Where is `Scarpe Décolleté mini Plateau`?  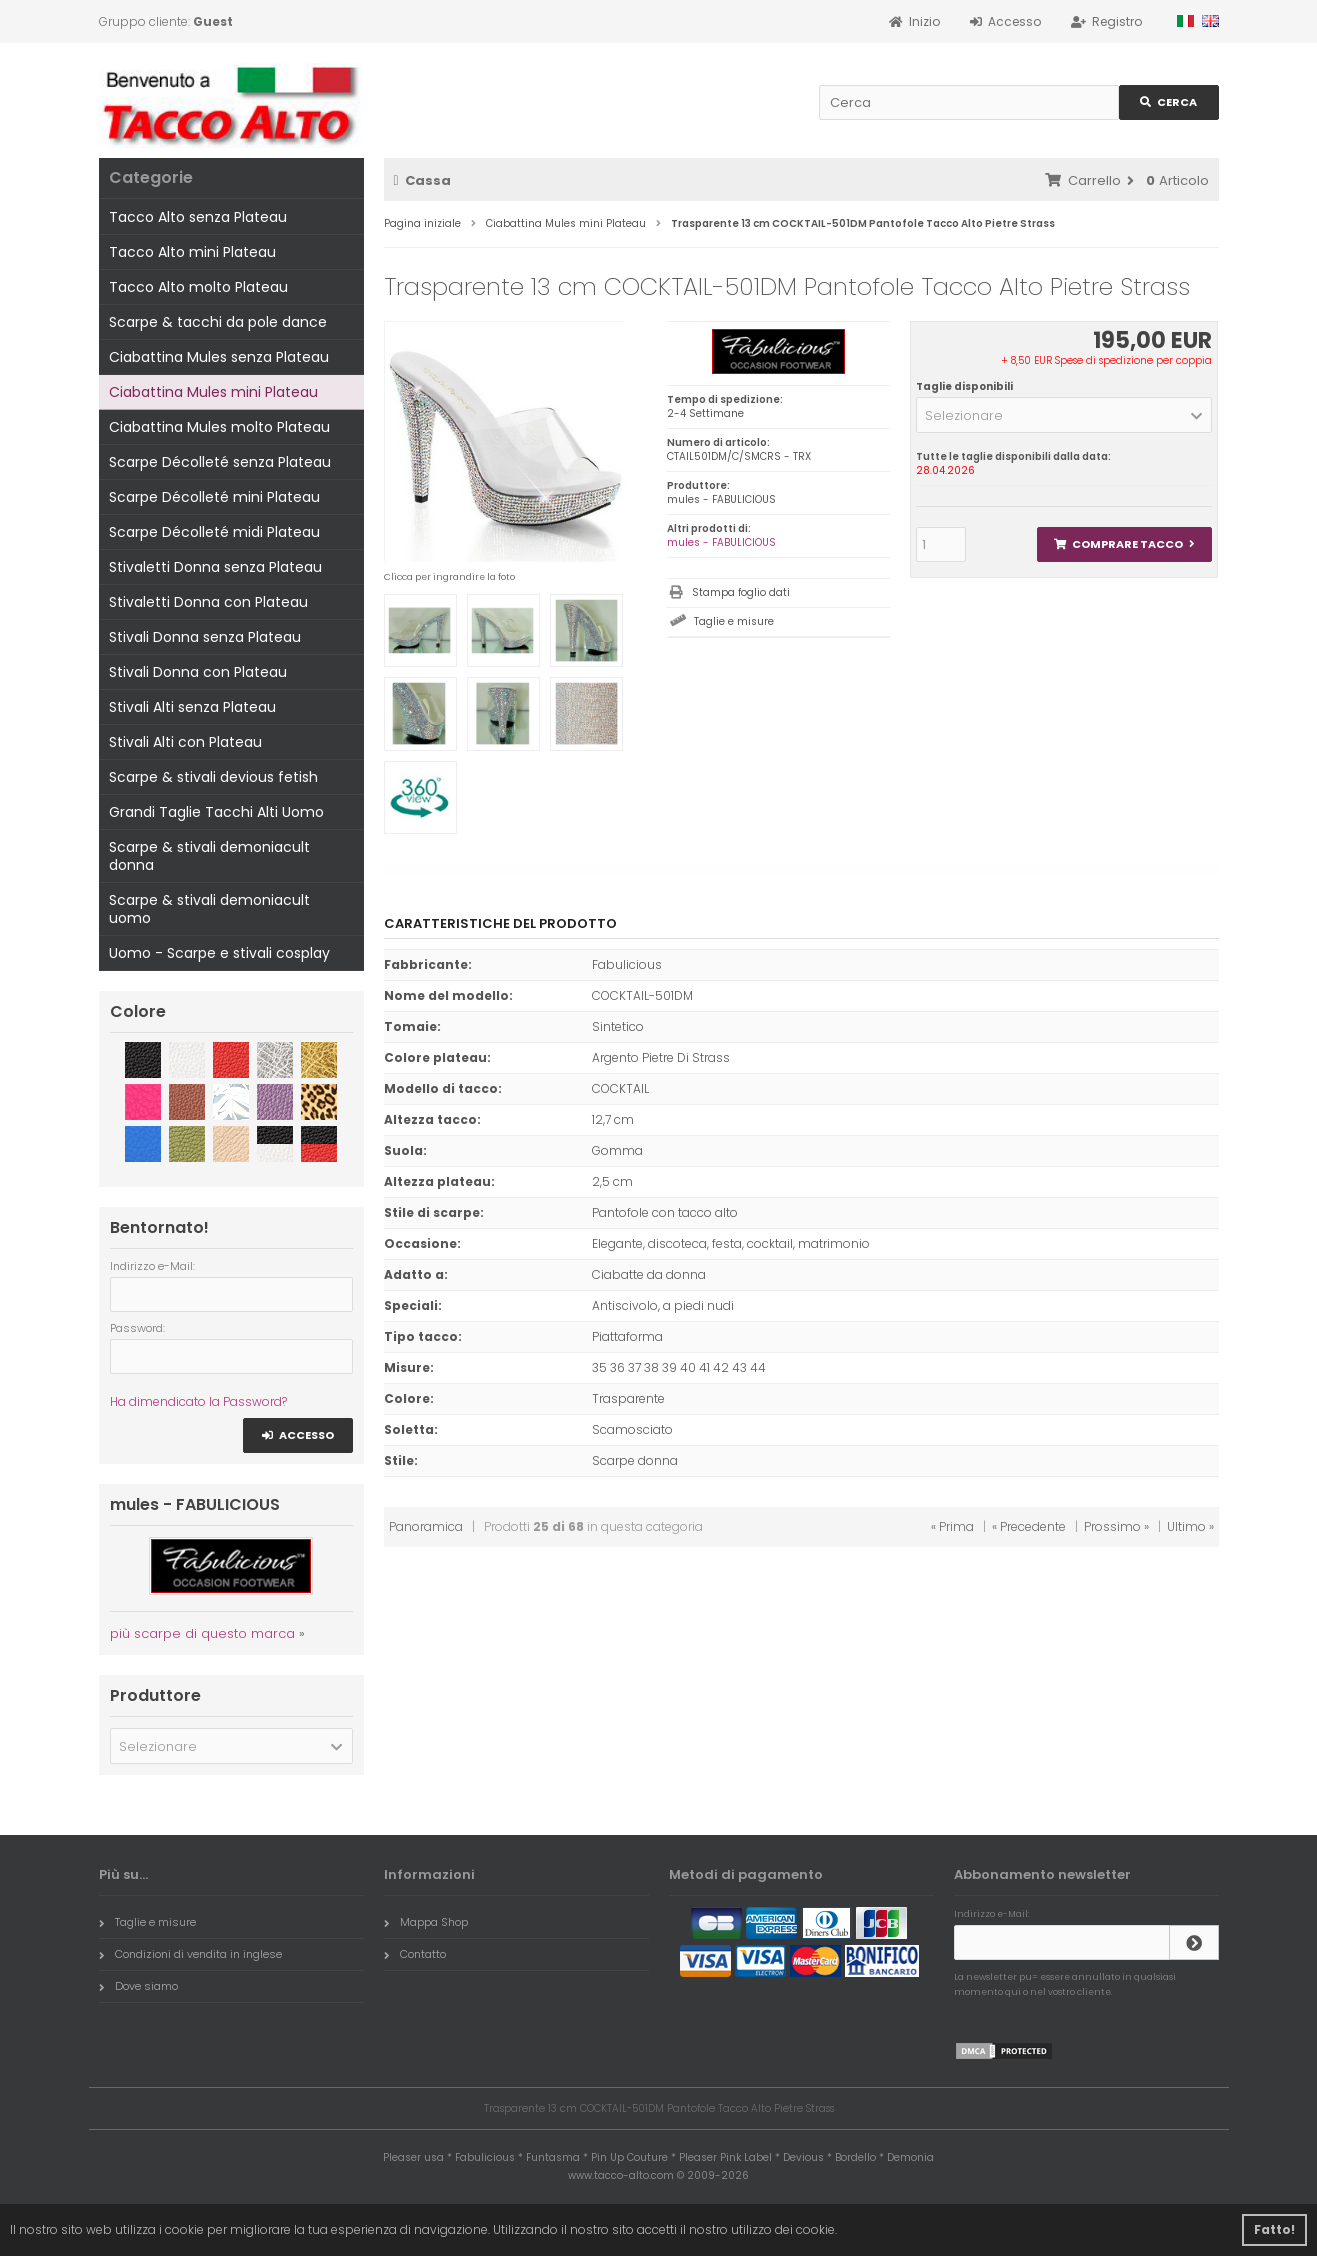
Scarpe Décolleté mini Plateau is located at coordinates (214, 497).